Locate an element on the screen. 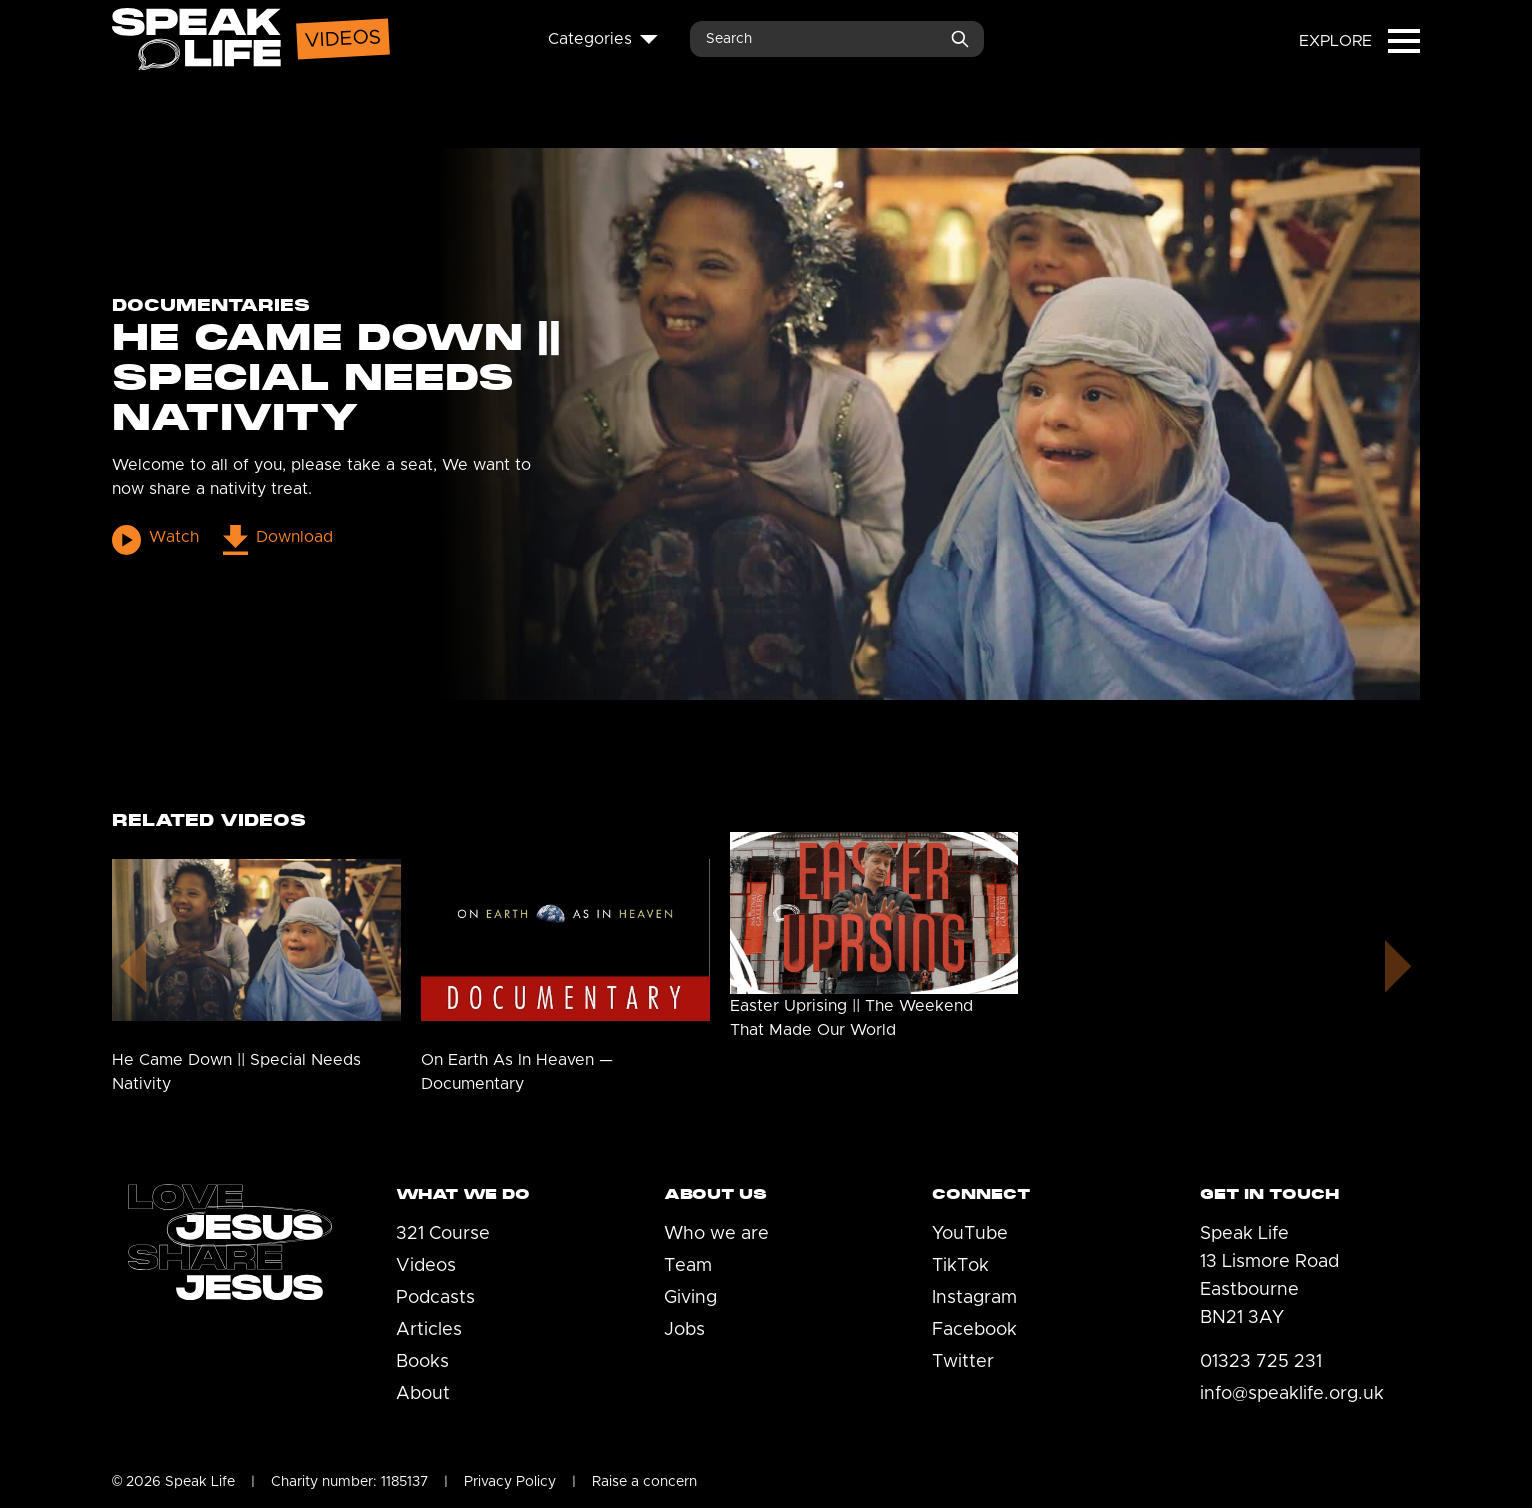 This screenshot has height=1508, width=1532. About is located at coordinates (423, 1394).